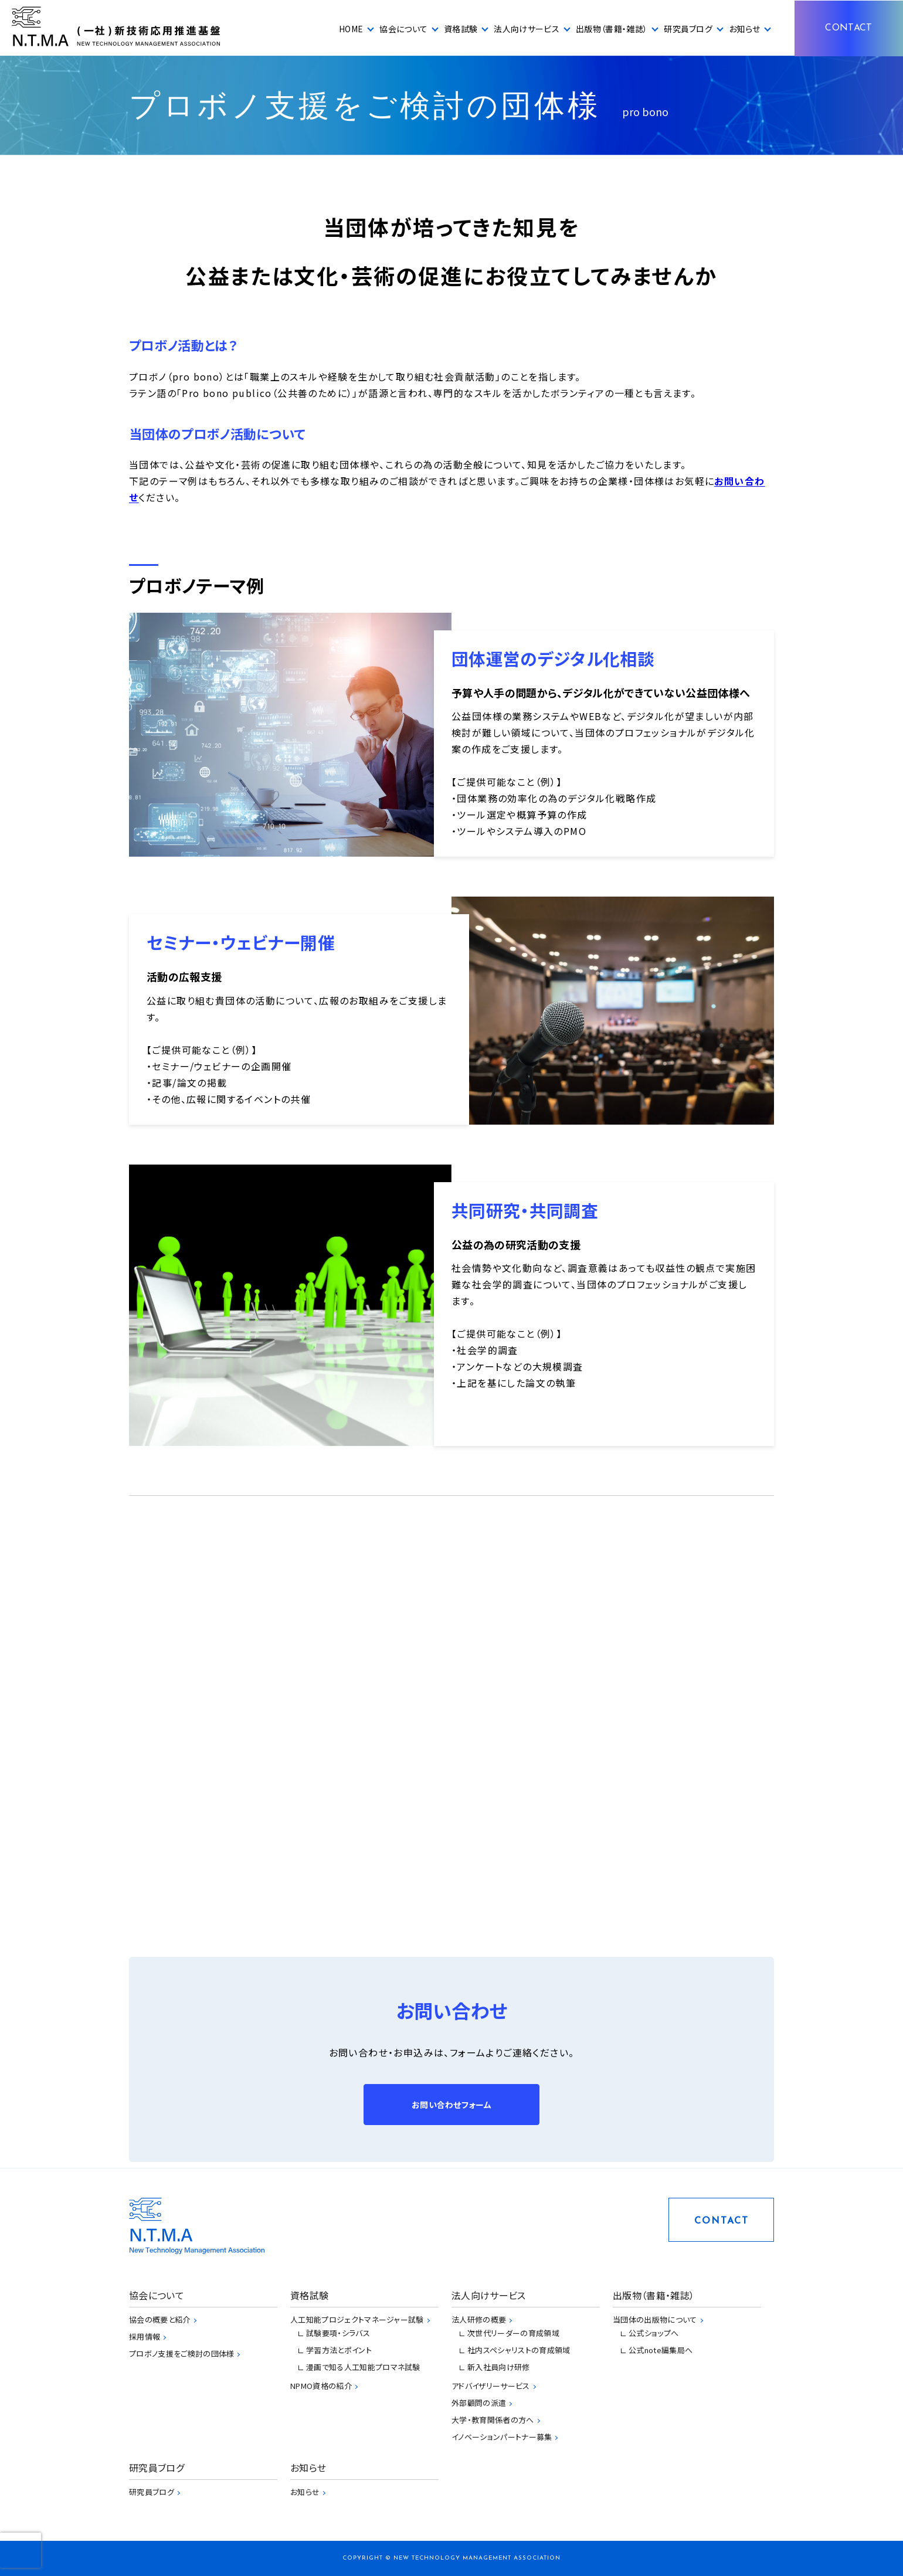 Image resolution: width=903 pixels, height=2576 pixels. What do you see at coordinates (611, 29) in the screenshot?
I see `出版物（書籍・雑誌）` at bounding box center [611, 29].